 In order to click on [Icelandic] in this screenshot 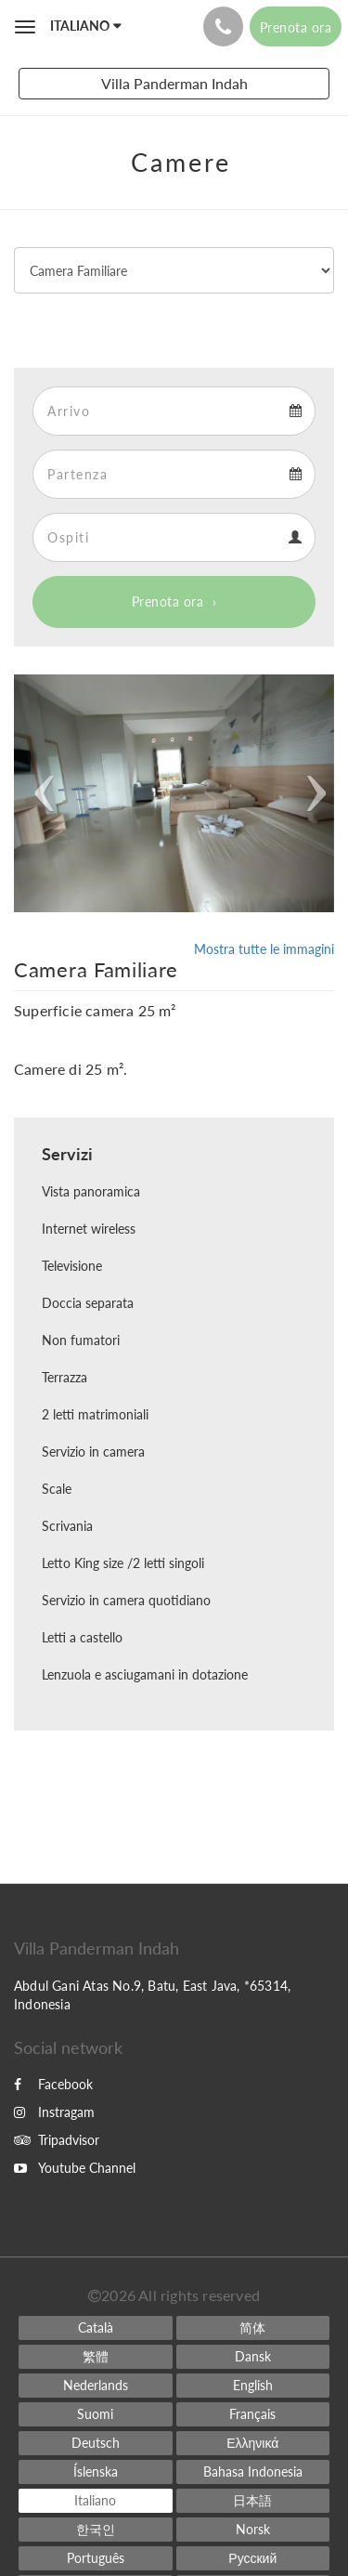, I will do `click(96, 2472)`.